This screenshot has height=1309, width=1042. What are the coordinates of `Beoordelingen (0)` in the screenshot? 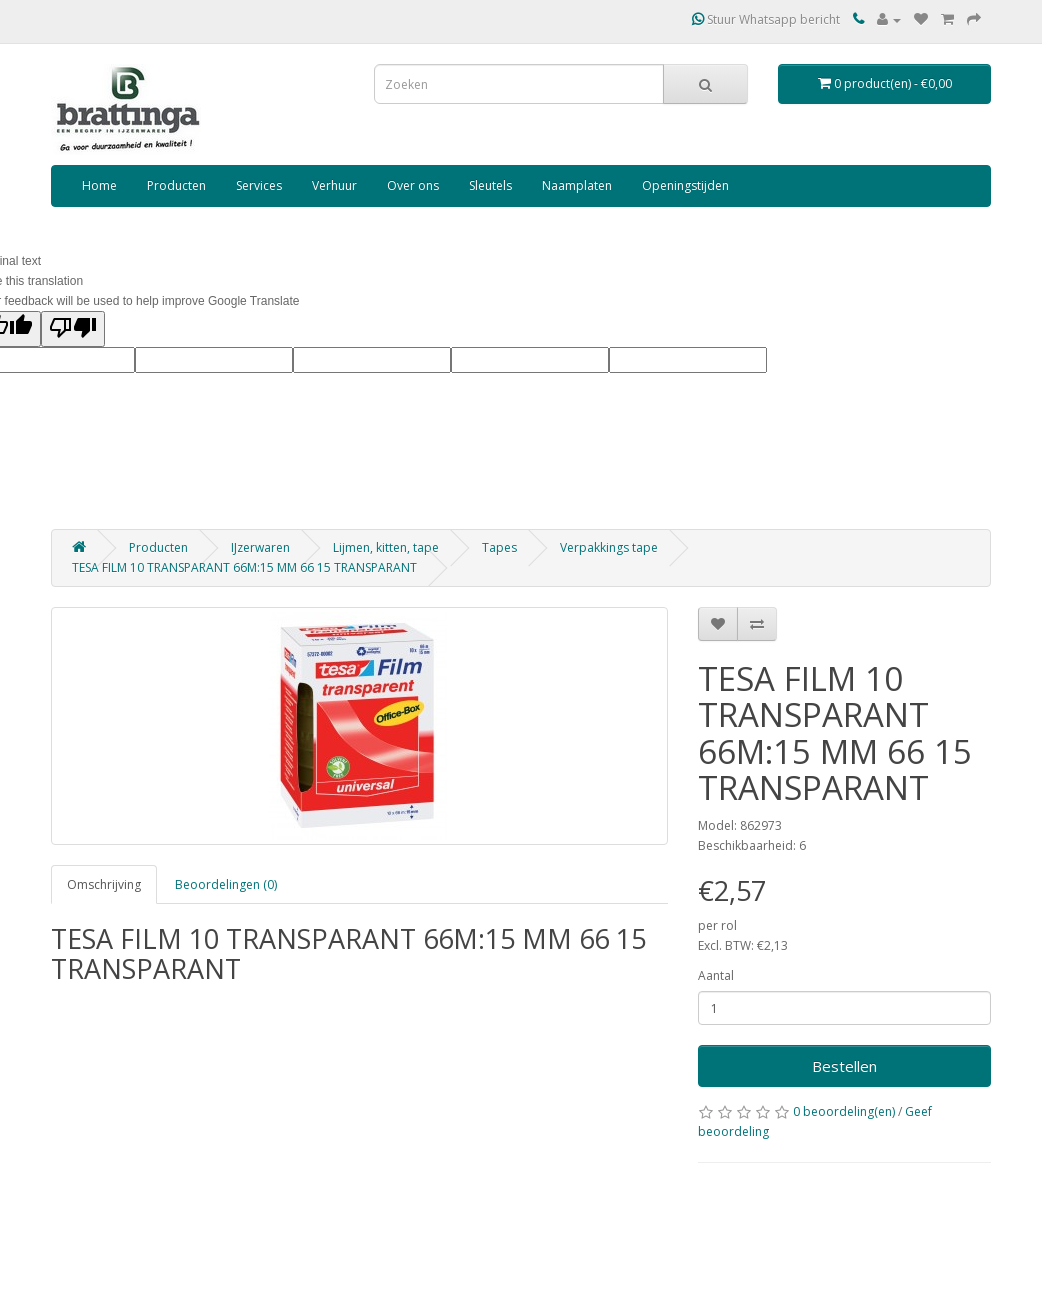 It's located at (226, 884).